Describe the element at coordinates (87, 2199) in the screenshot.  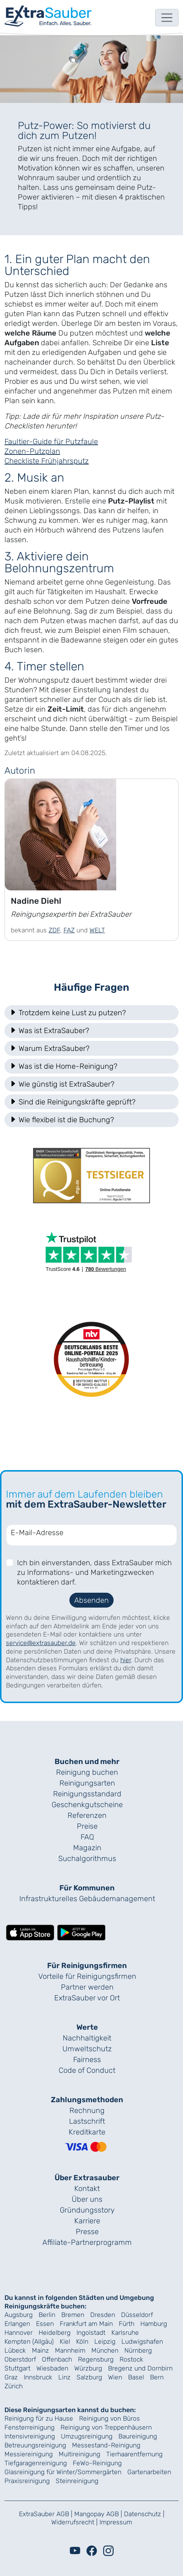
I see `Über uns` at that location.